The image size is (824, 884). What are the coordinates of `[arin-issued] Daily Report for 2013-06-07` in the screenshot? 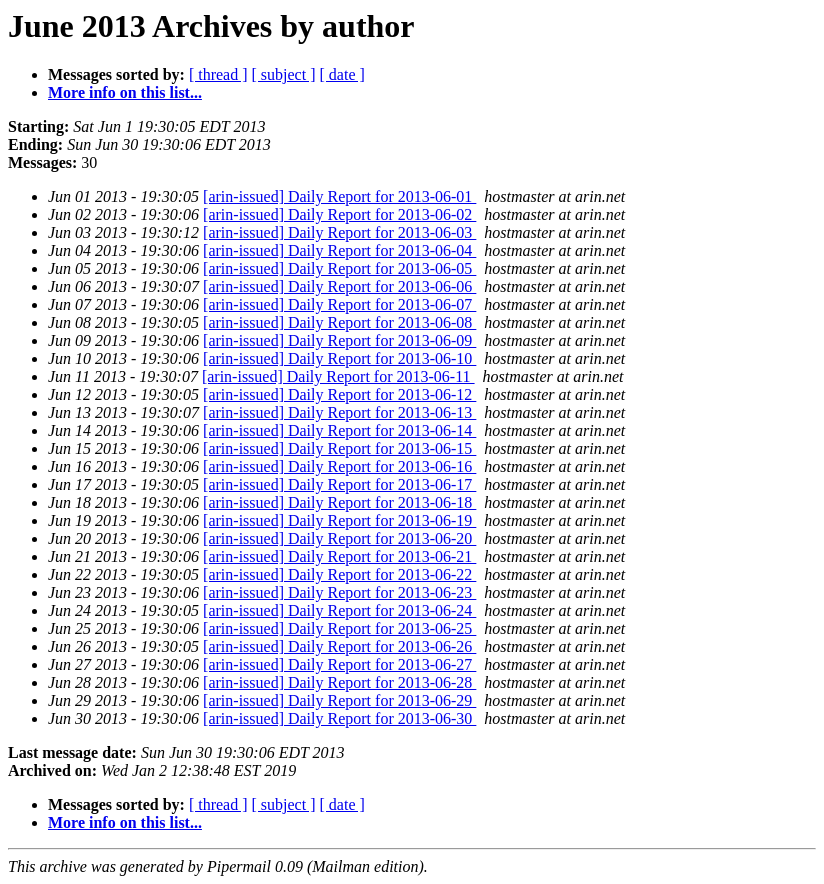 It's located at (339, 304).